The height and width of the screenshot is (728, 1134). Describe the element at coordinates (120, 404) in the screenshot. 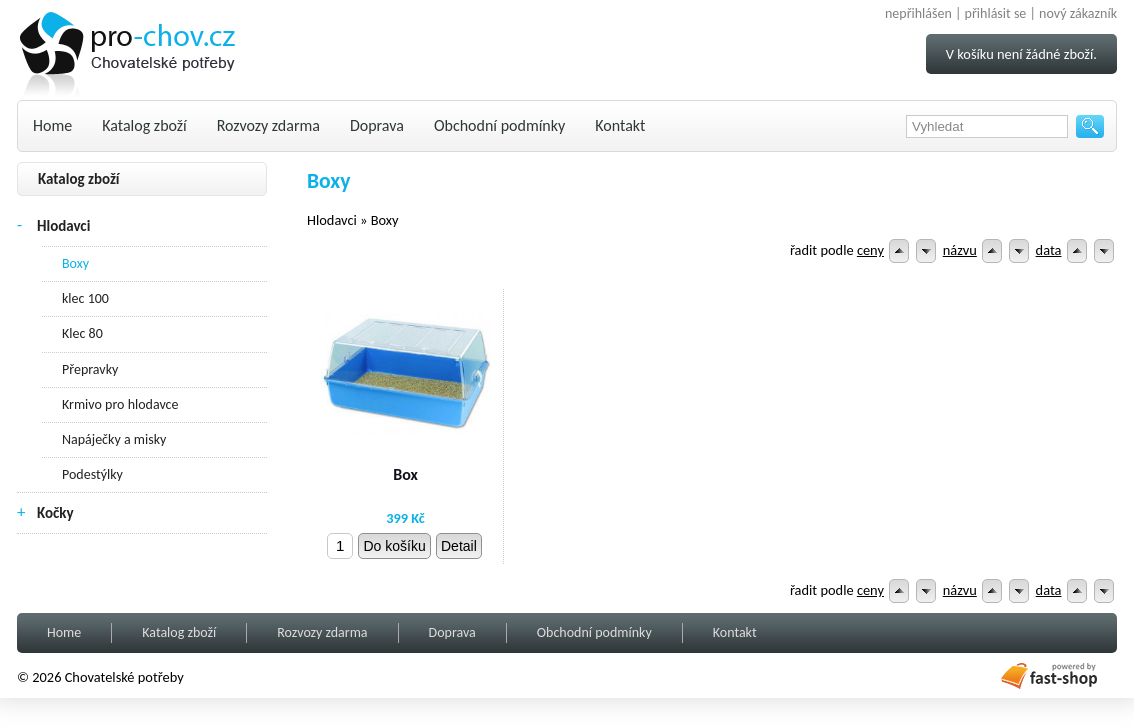

I see `Krmivo pro hlodavce` at that location.